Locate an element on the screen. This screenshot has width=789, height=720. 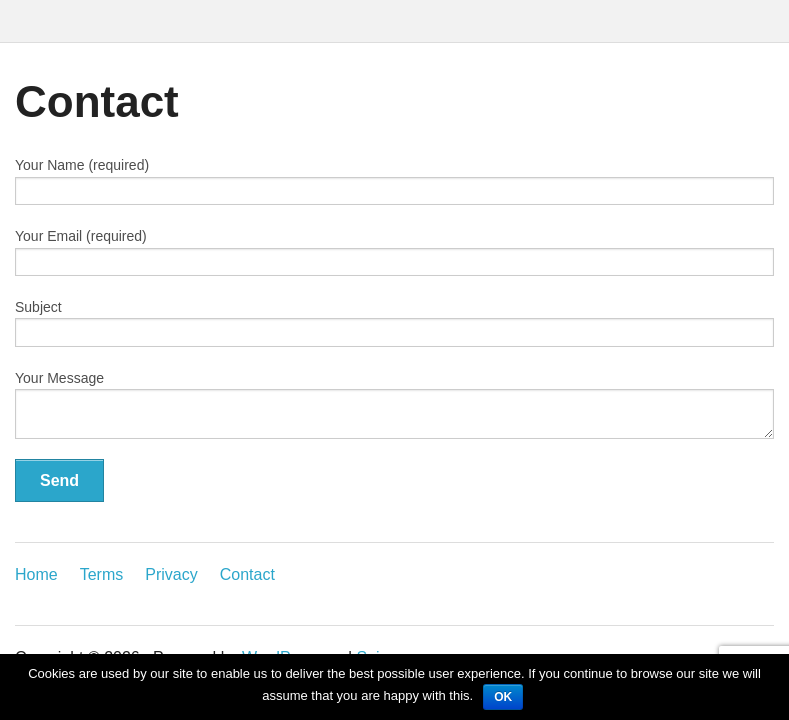
Your Email (required) is located at coordinates (394, 252).